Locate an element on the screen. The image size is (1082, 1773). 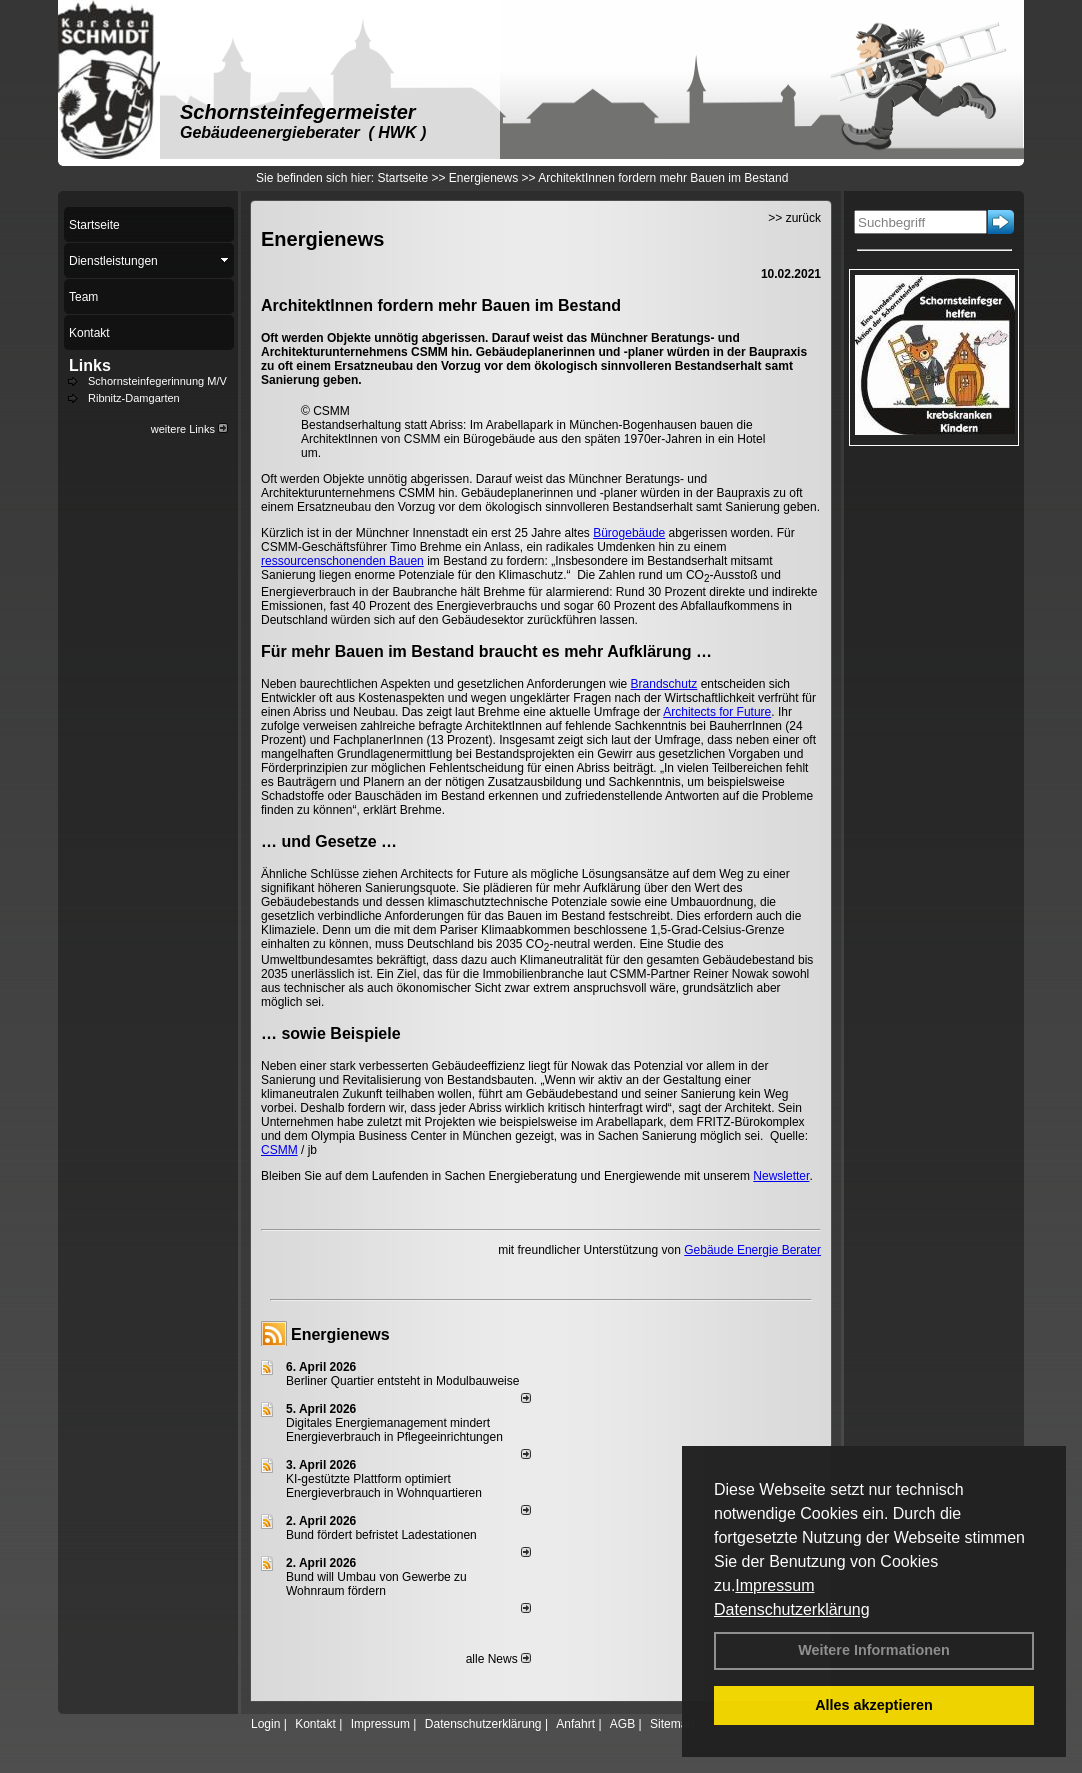
Datenschutzerklärung is located at coordinates (792, 1609).